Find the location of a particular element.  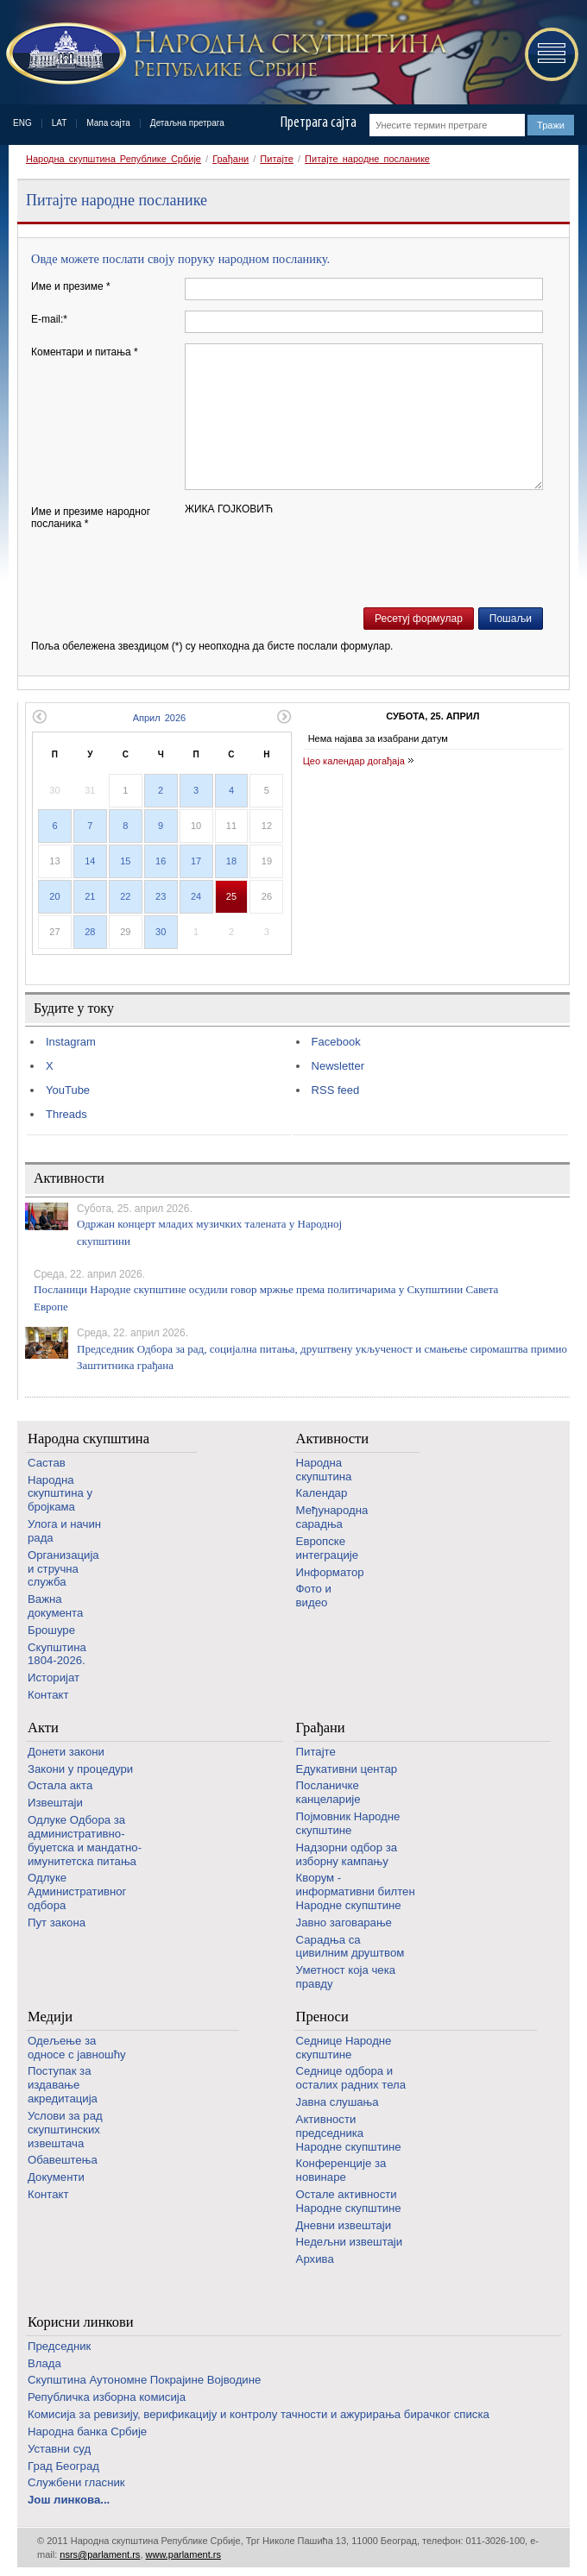

E-mail:* is located at coordinates (49, 319).